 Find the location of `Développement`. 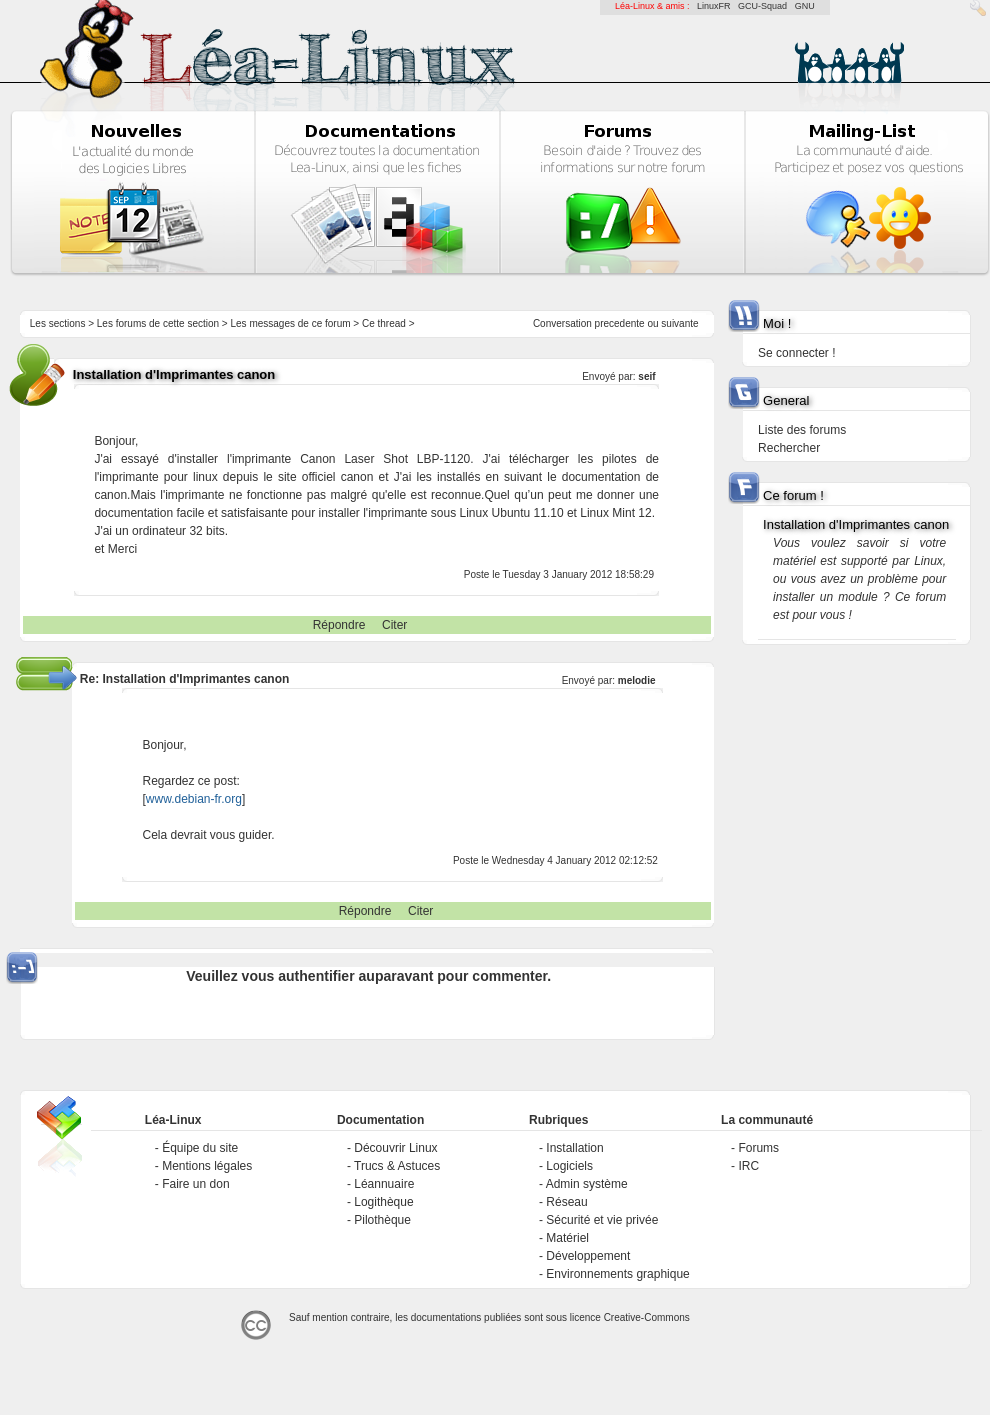

Développement is located at coordinates (588, 1256).